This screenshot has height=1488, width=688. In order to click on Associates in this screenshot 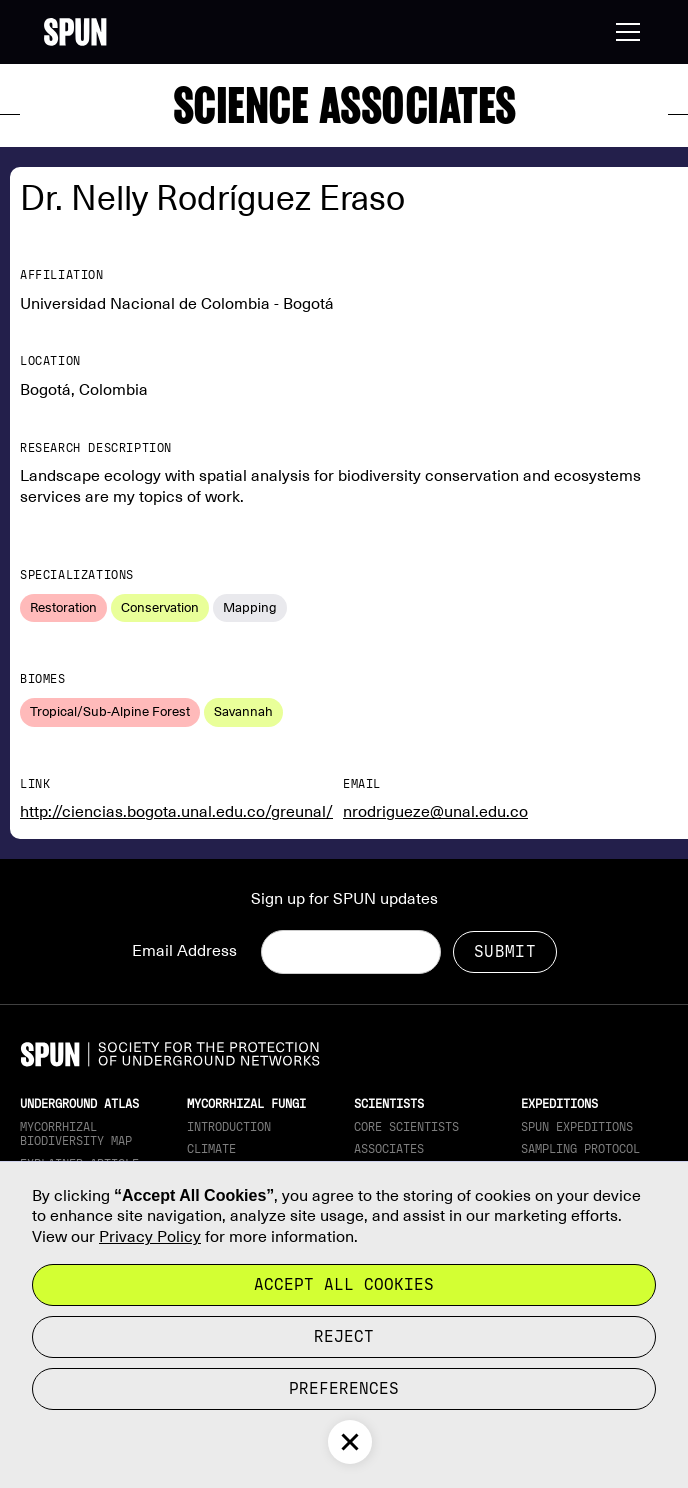, I will do `click(389, 1149)`.